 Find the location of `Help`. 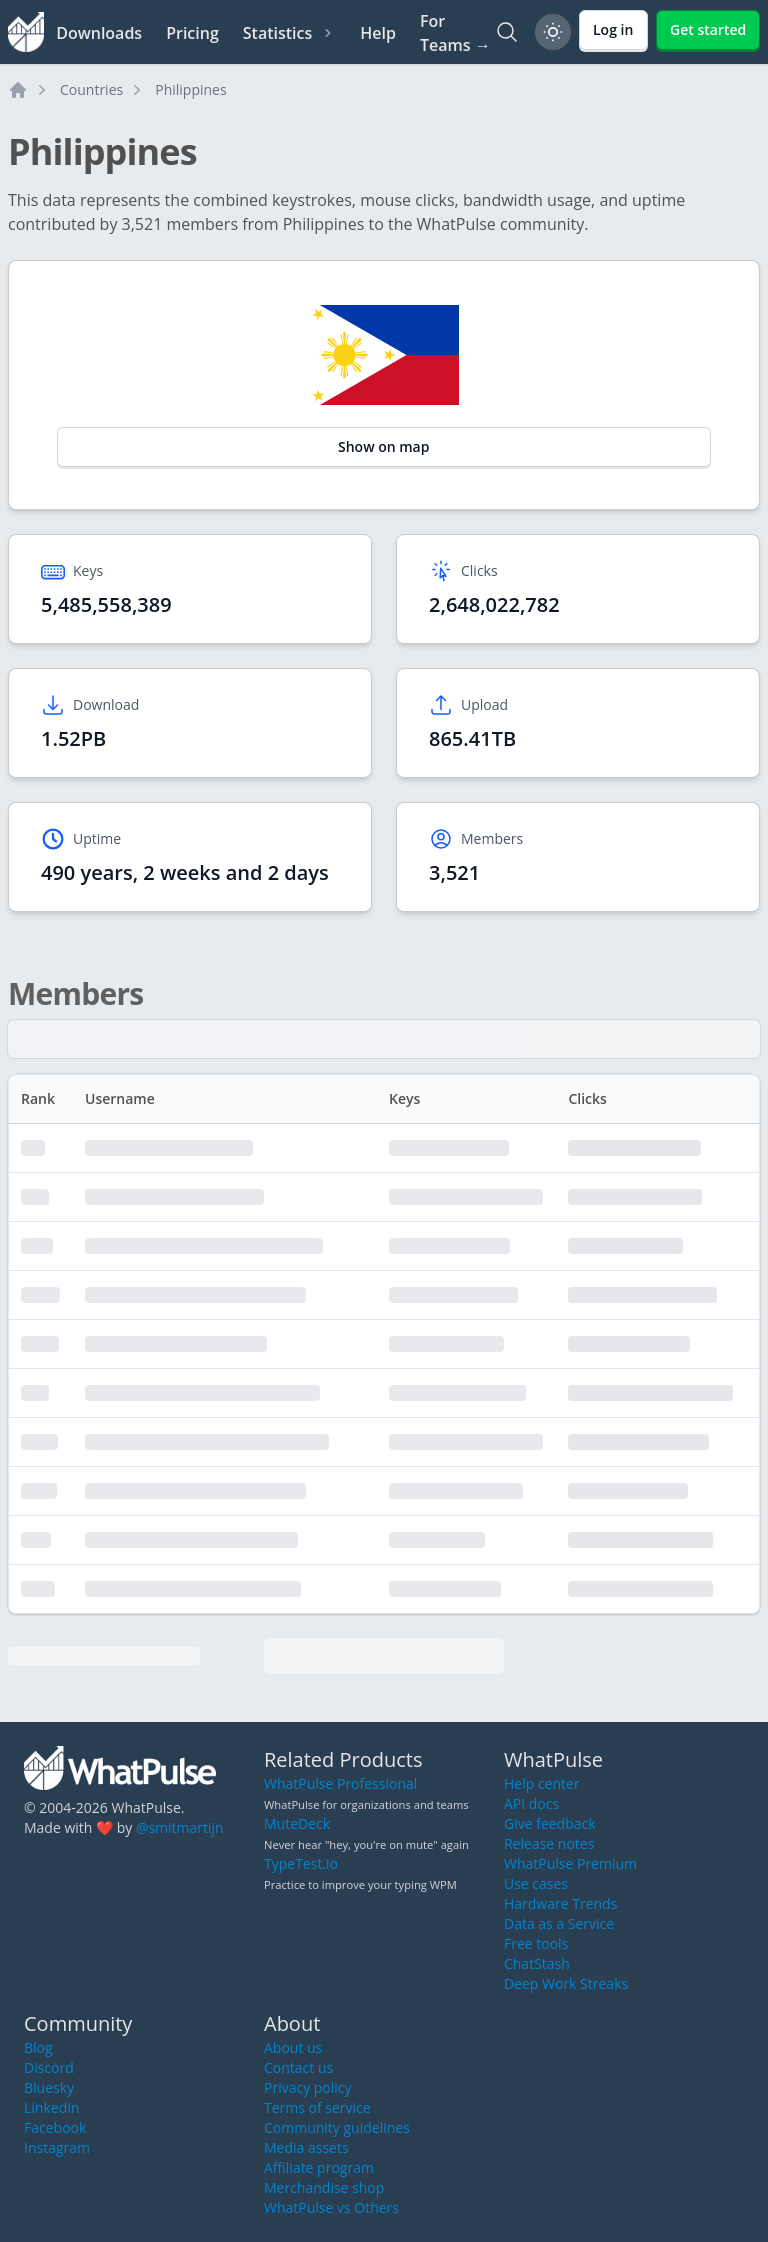

Help is located at coordinates (378, 33).